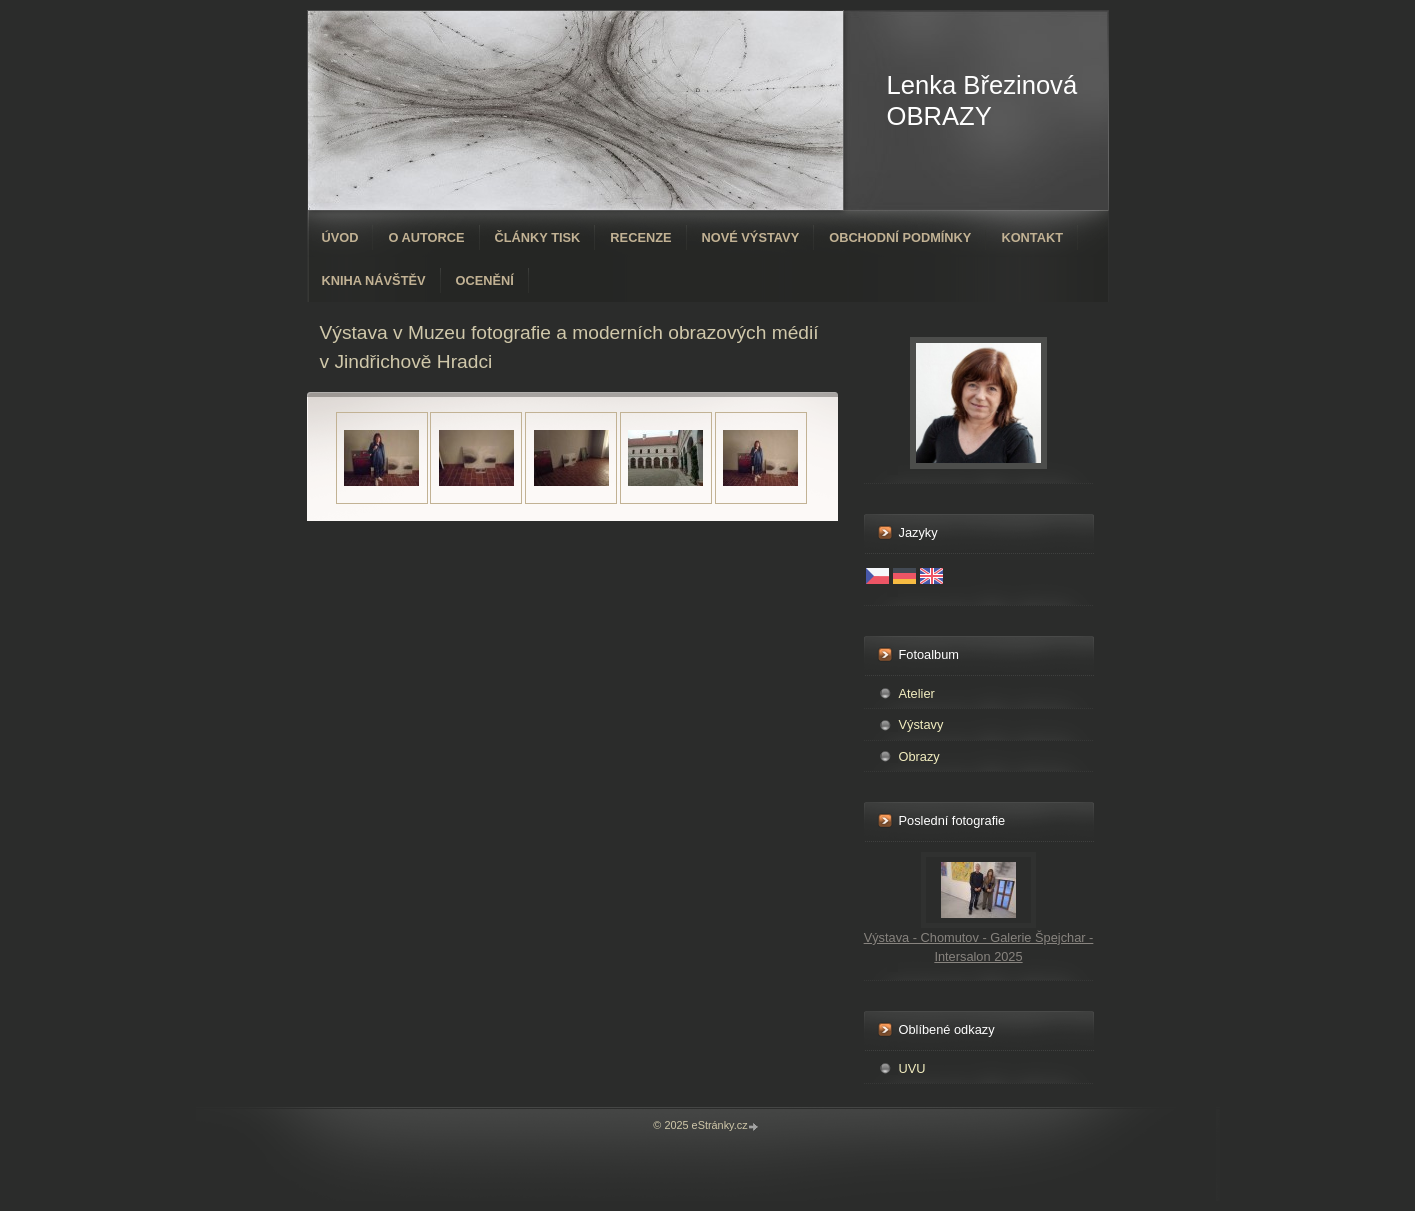 The width and height of the screenshot is (1415, 1211). I want to click on Obchodní podmínky, so click(900, 237).